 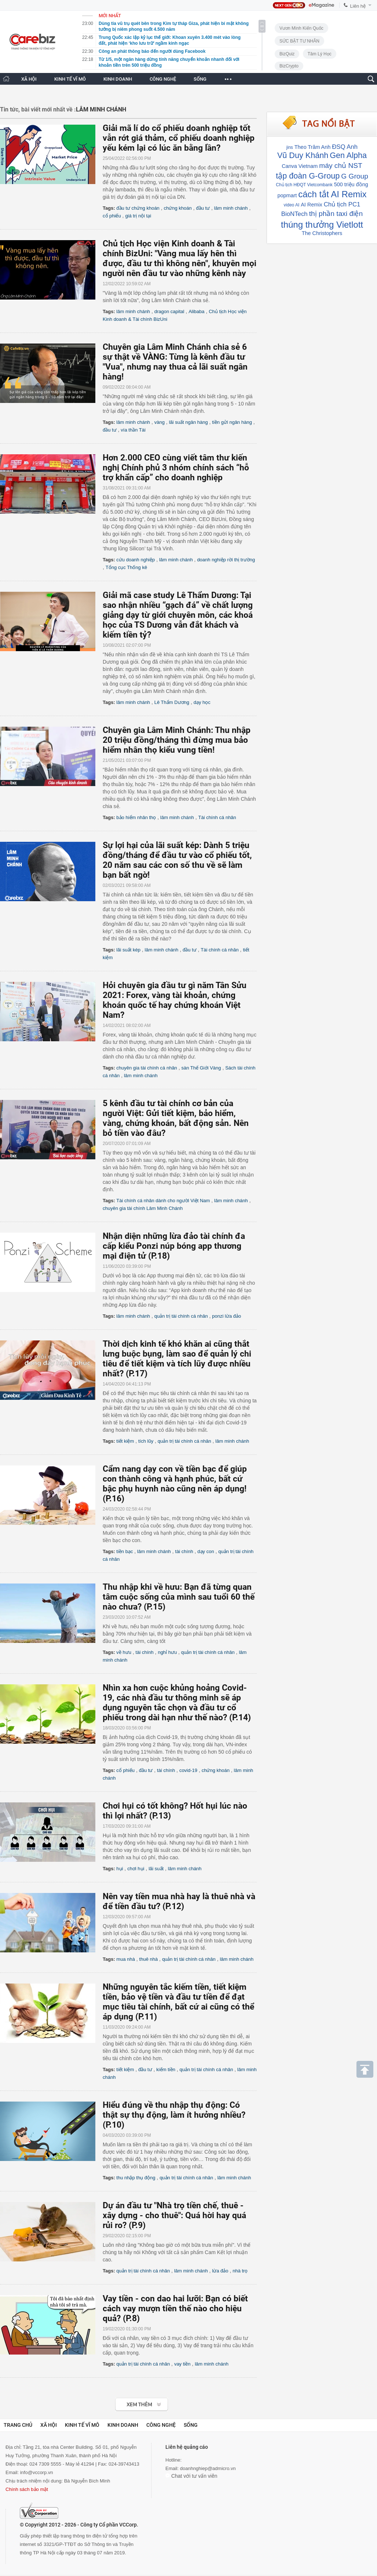 What do you see at coordinates (169, 311) in the screenshot?
I see `dragon capital` at bounding box center [169, 311].